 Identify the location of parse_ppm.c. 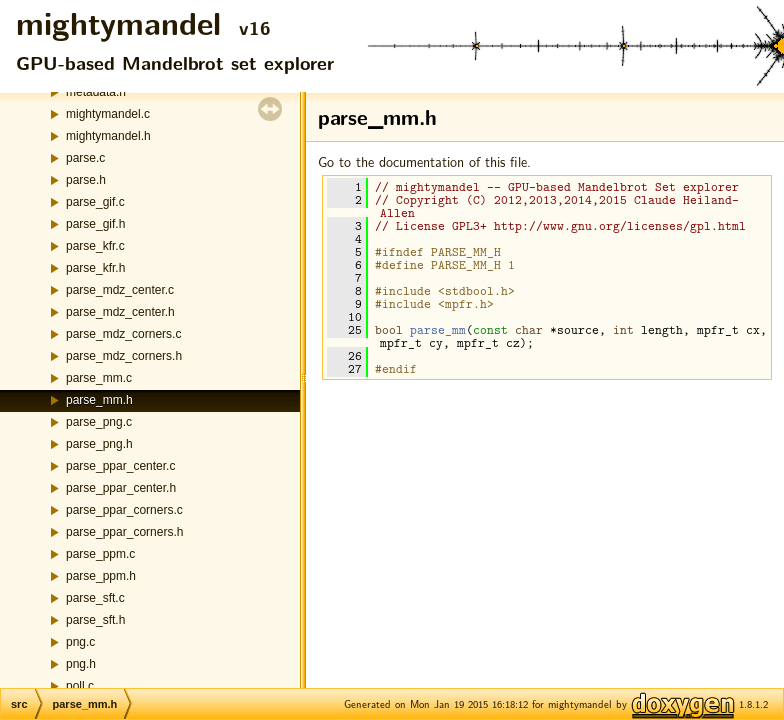
(100, 554).